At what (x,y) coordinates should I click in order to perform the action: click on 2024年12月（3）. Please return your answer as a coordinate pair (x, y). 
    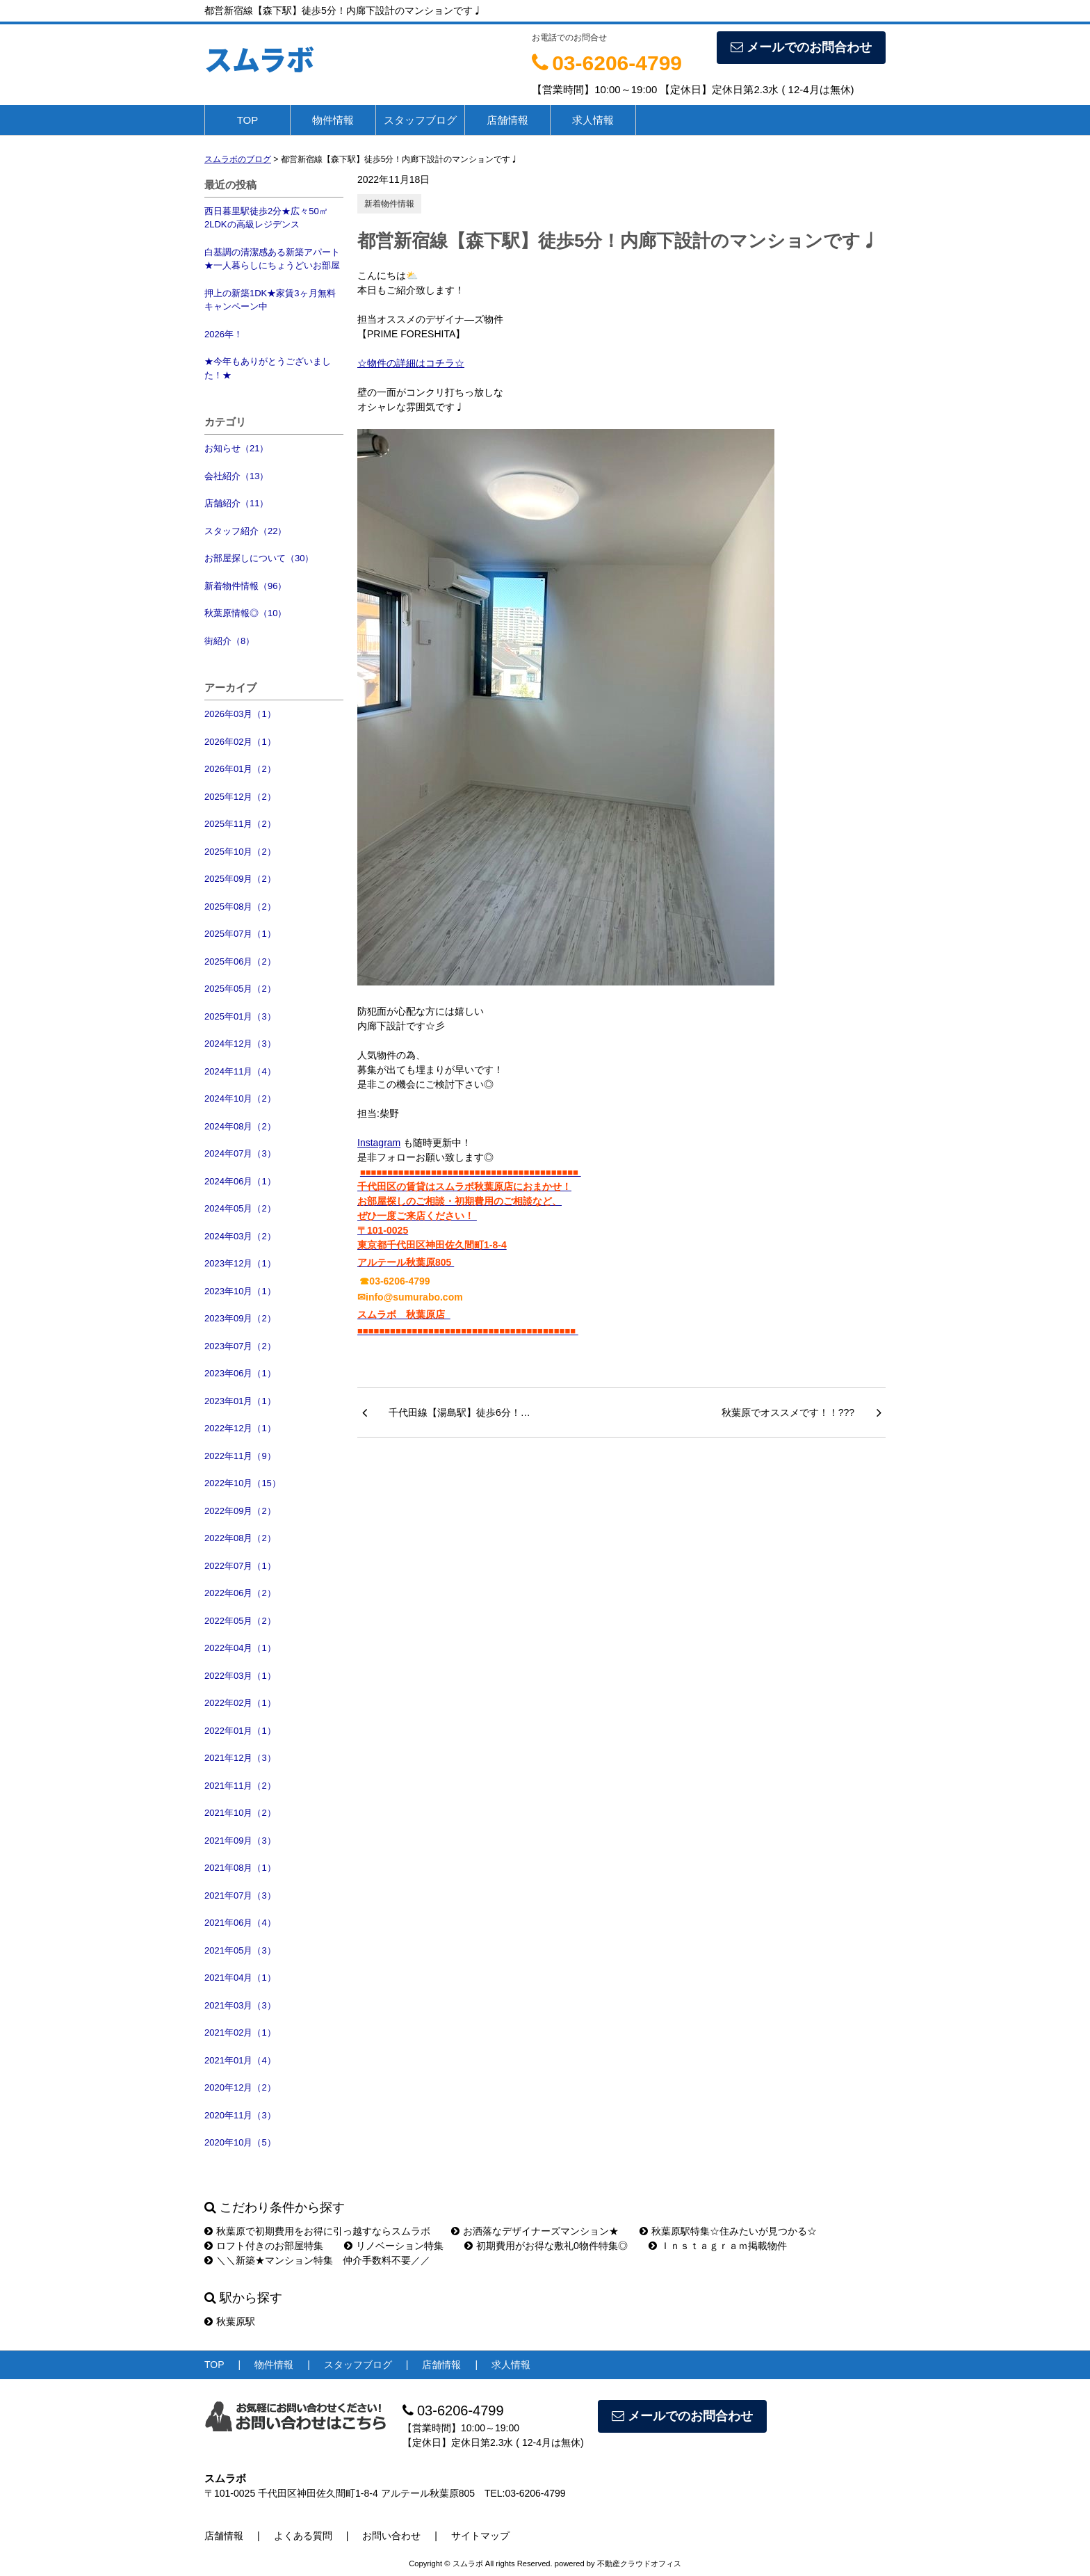
    Looking at the image, I should click on (240, 1043).